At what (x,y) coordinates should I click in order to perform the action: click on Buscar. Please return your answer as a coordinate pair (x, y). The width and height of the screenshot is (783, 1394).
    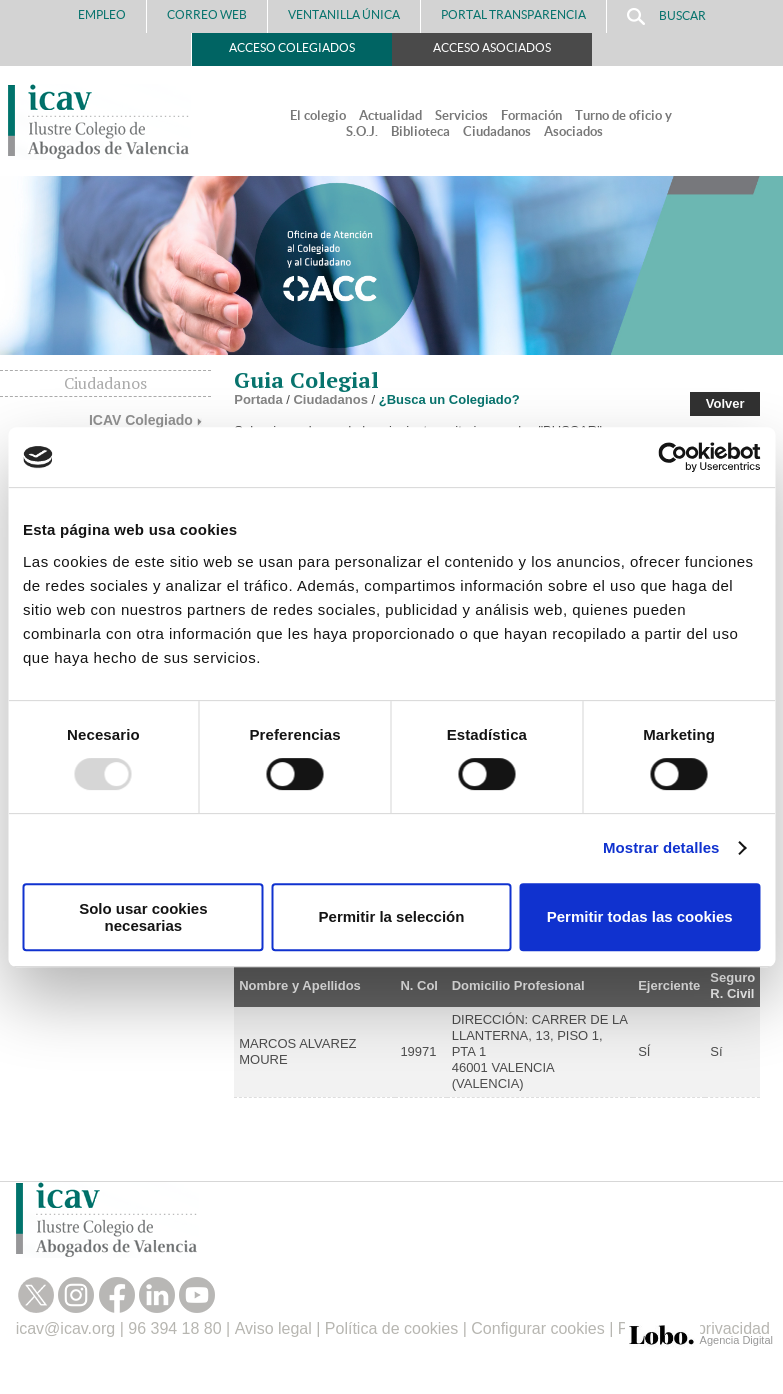
    Looking at the image, I should click on (666, 16).